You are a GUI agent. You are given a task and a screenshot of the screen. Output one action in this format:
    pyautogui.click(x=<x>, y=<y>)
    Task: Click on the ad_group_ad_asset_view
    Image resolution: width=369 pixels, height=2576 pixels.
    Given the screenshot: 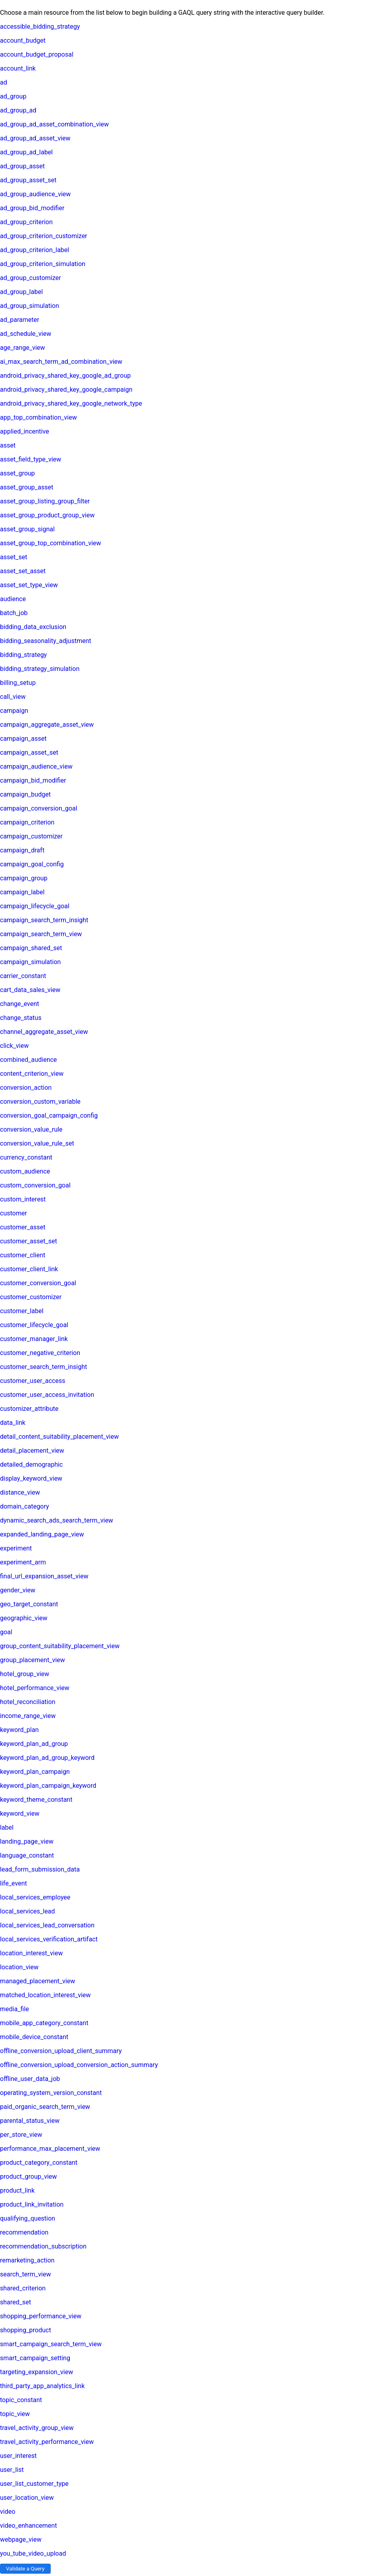 What is the action you would take?
    pyautogui.click(x=35, y=138)
    